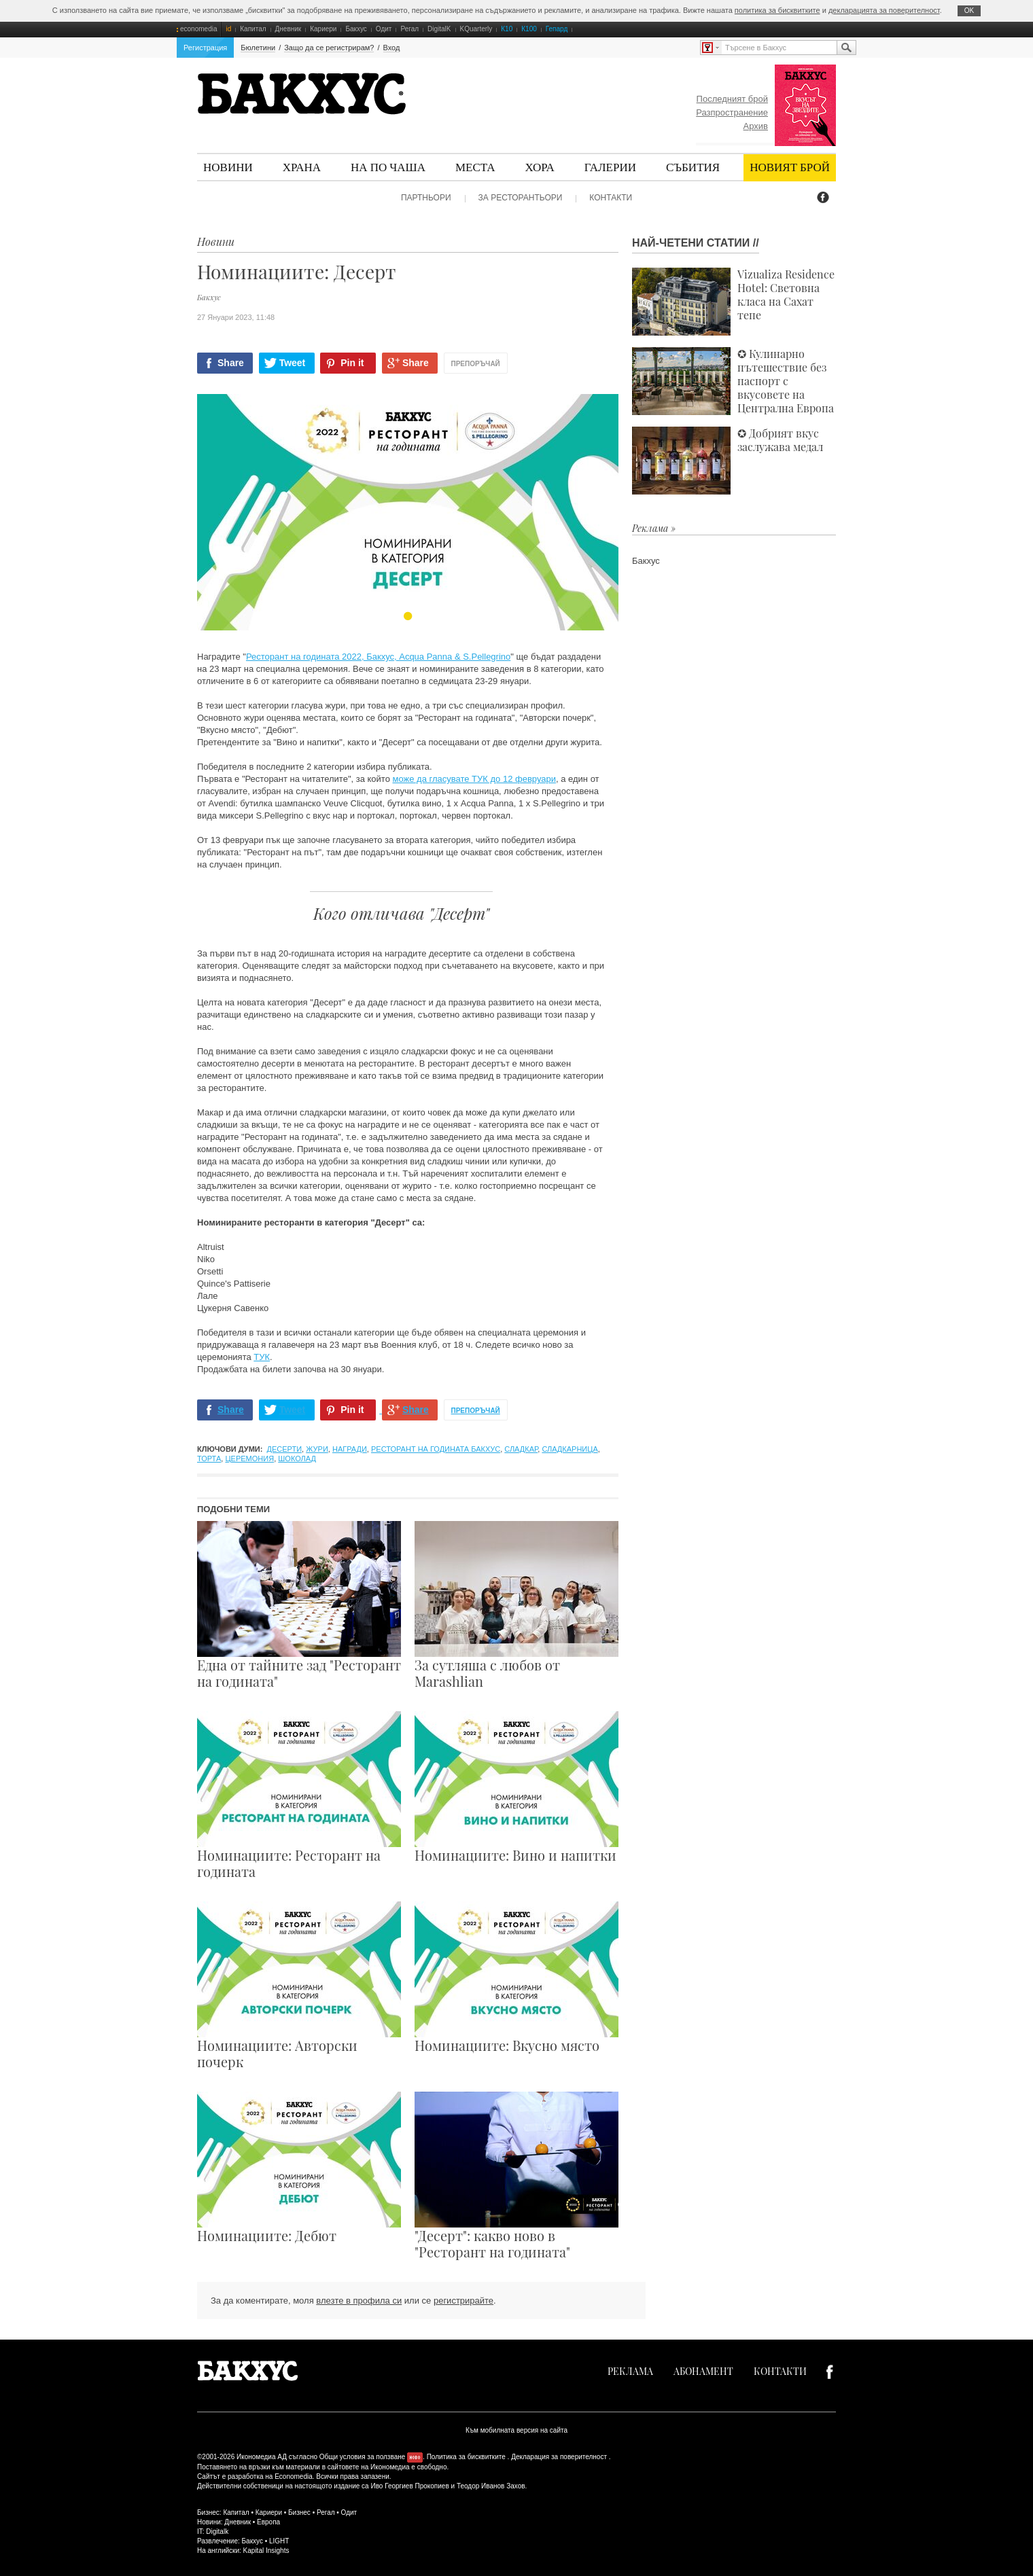 Image resolution: width=1033 pixels, height=2576 pixels. I want to click on Декларация за поверителност, so click(559, 2457).